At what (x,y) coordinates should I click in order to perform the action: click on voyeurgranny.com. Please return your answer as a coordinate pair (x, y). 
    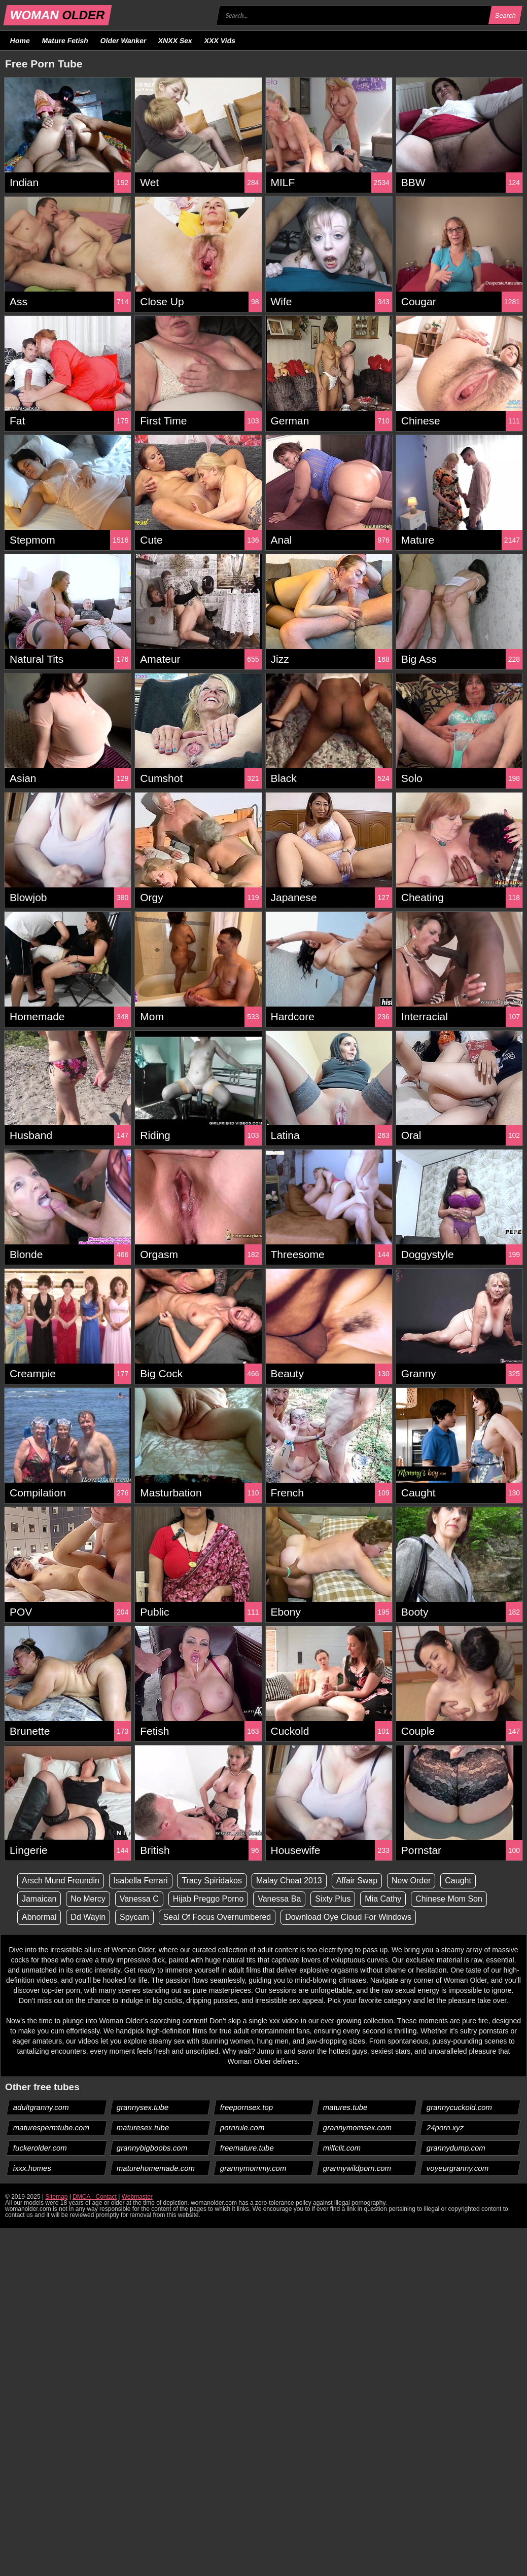
    Looking at the image, I should click on (457, 2168).